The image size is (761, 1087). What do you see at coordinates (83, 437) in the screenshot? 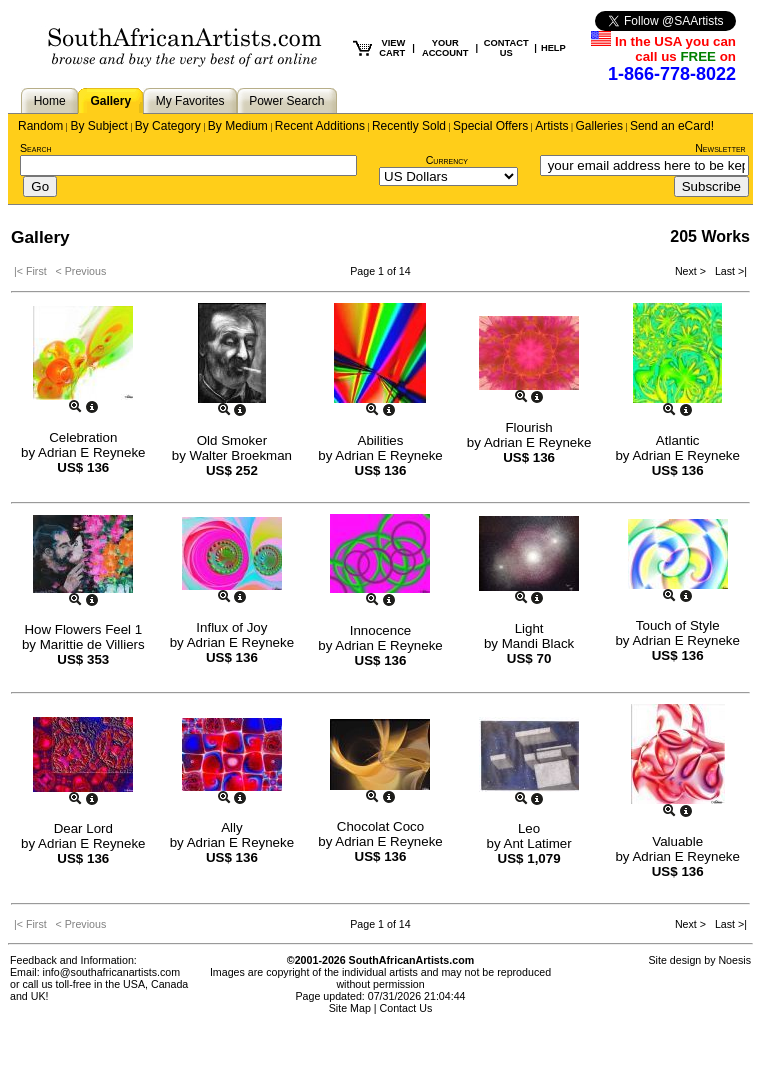
I see `Celebration` at bounding box center [83, 437].